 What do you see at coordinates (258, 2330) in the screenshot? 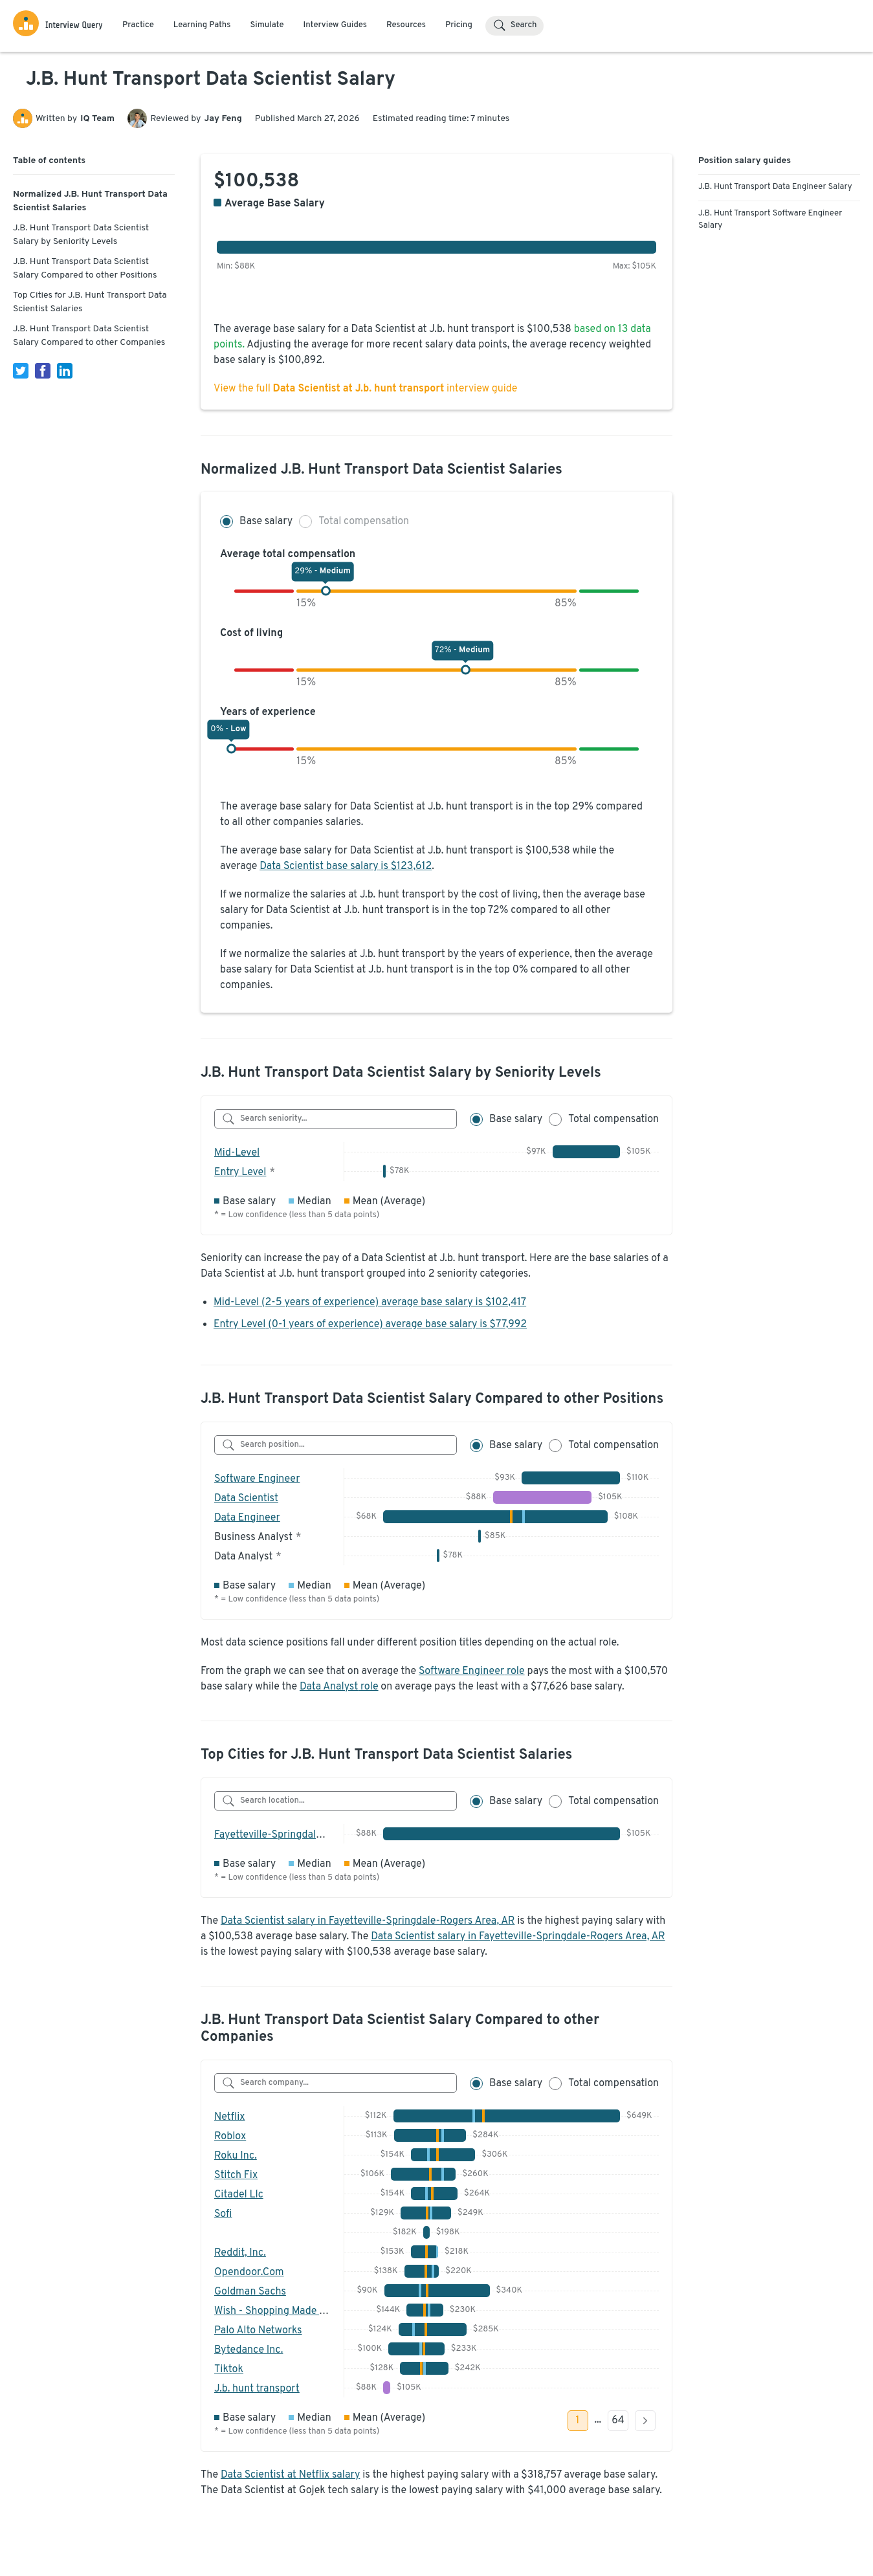
I see `Palo Alto Networks` at bounding box center [258, 2330].